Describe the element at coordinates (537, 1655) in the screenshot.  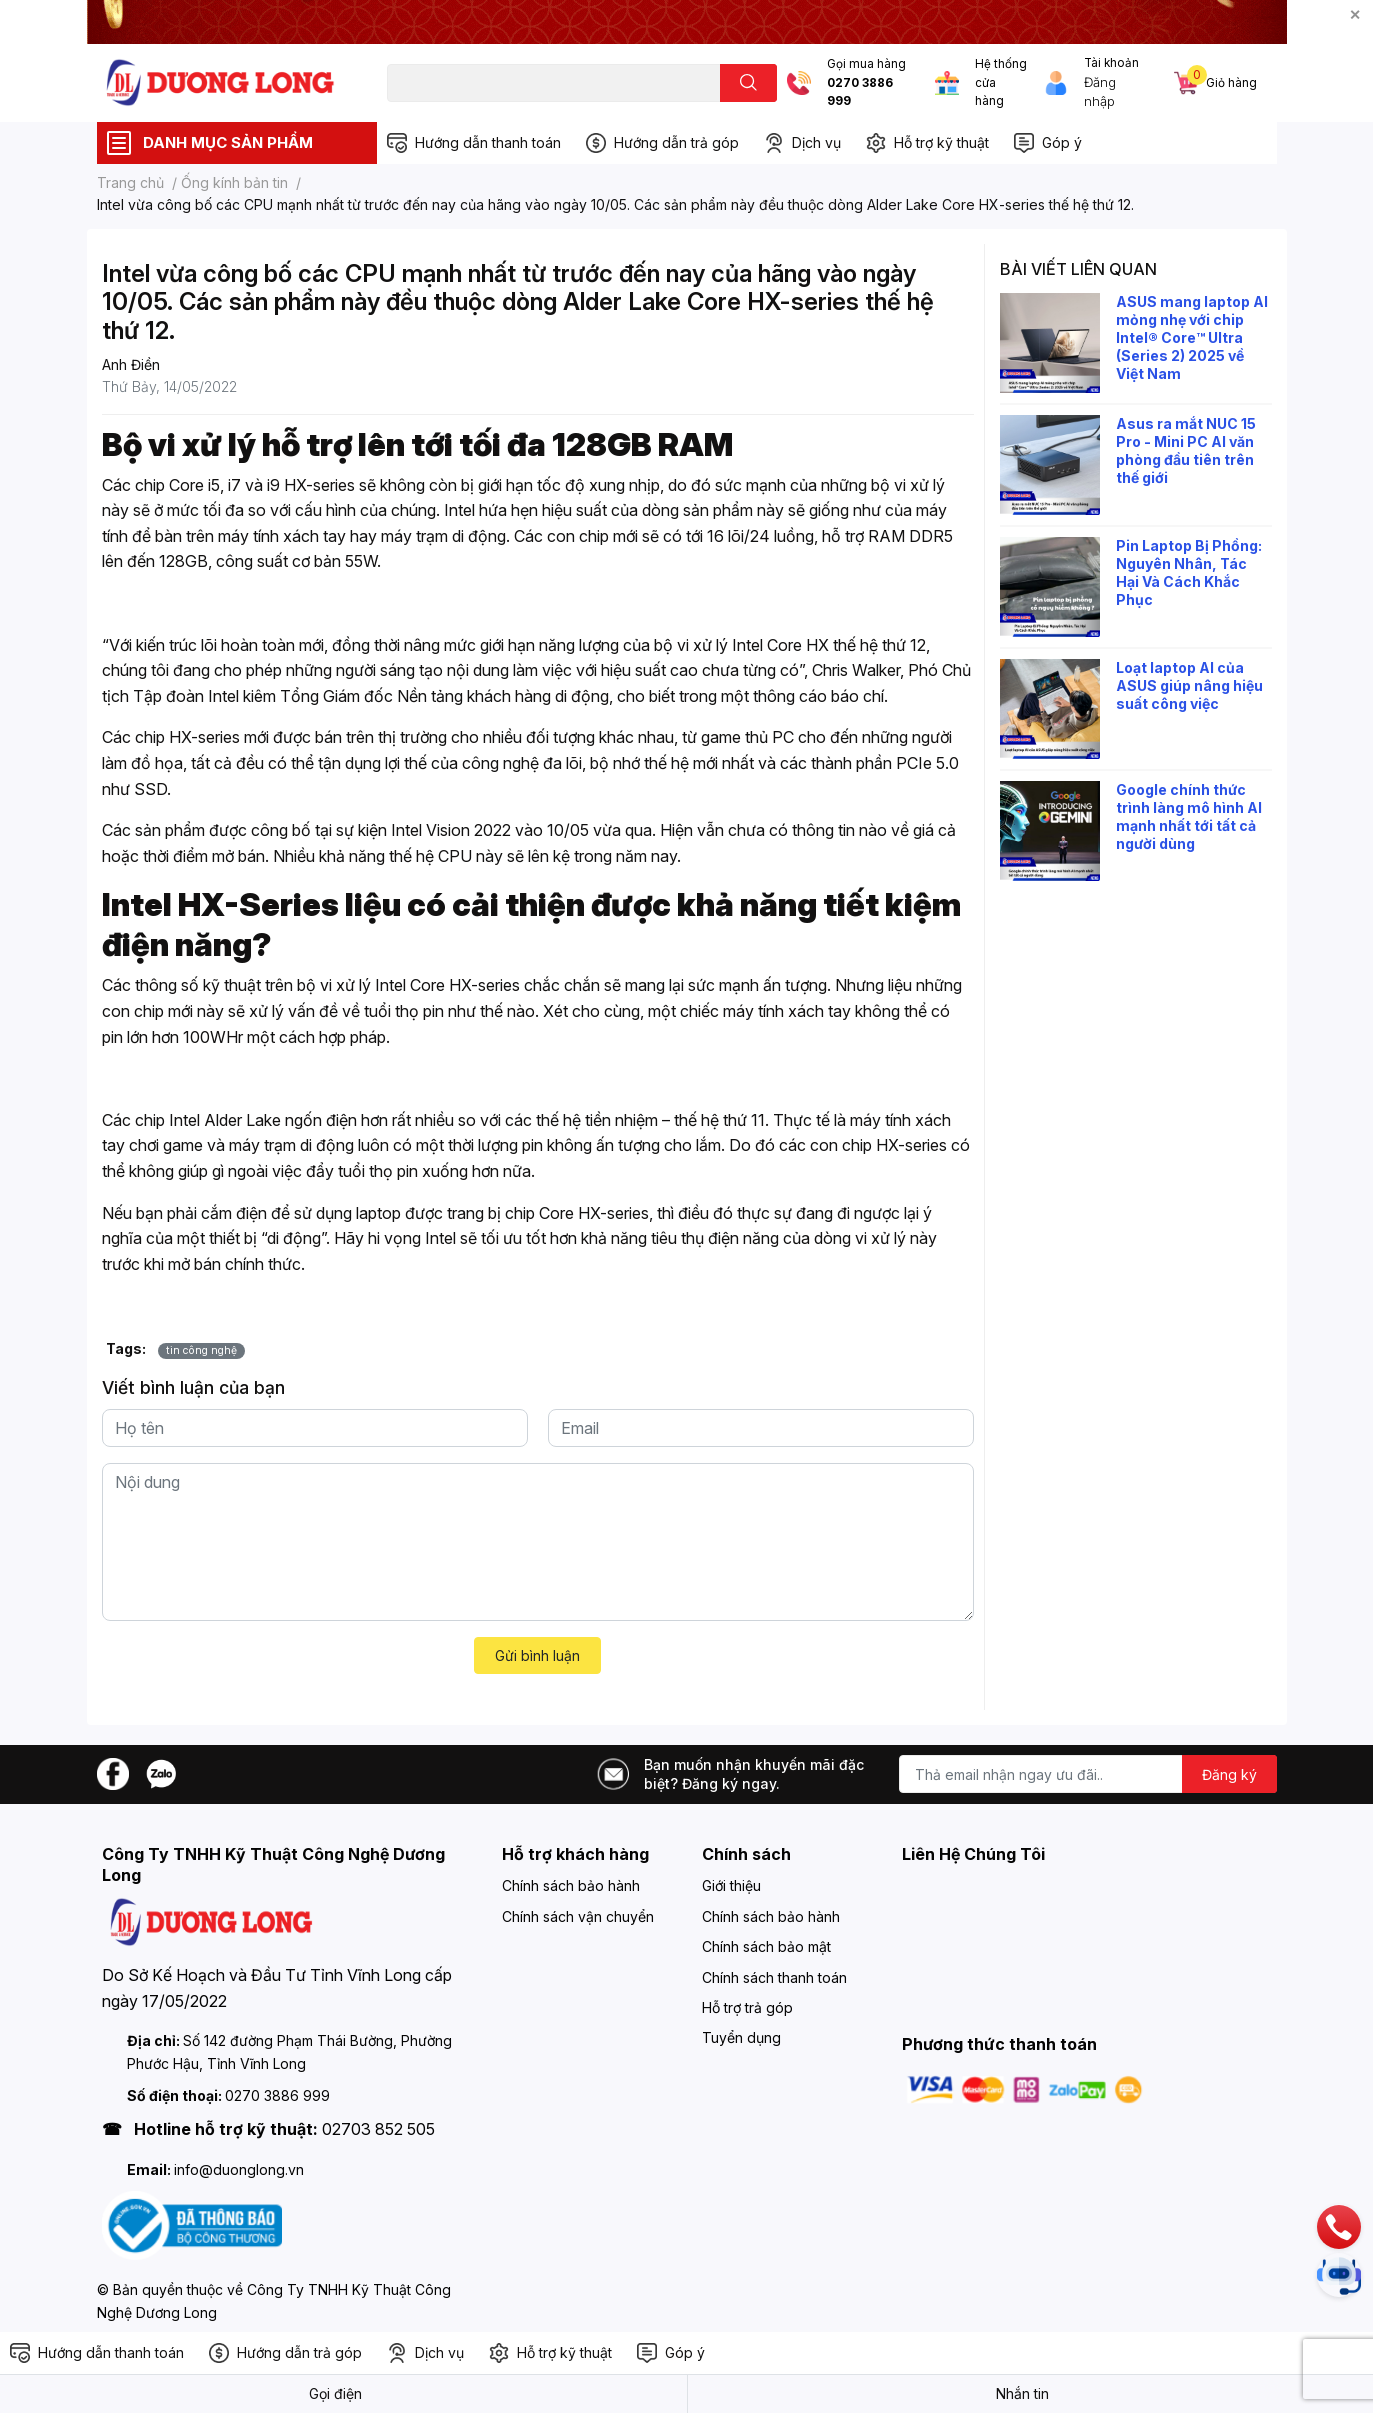
I see `Gửi bình luận` at that location.